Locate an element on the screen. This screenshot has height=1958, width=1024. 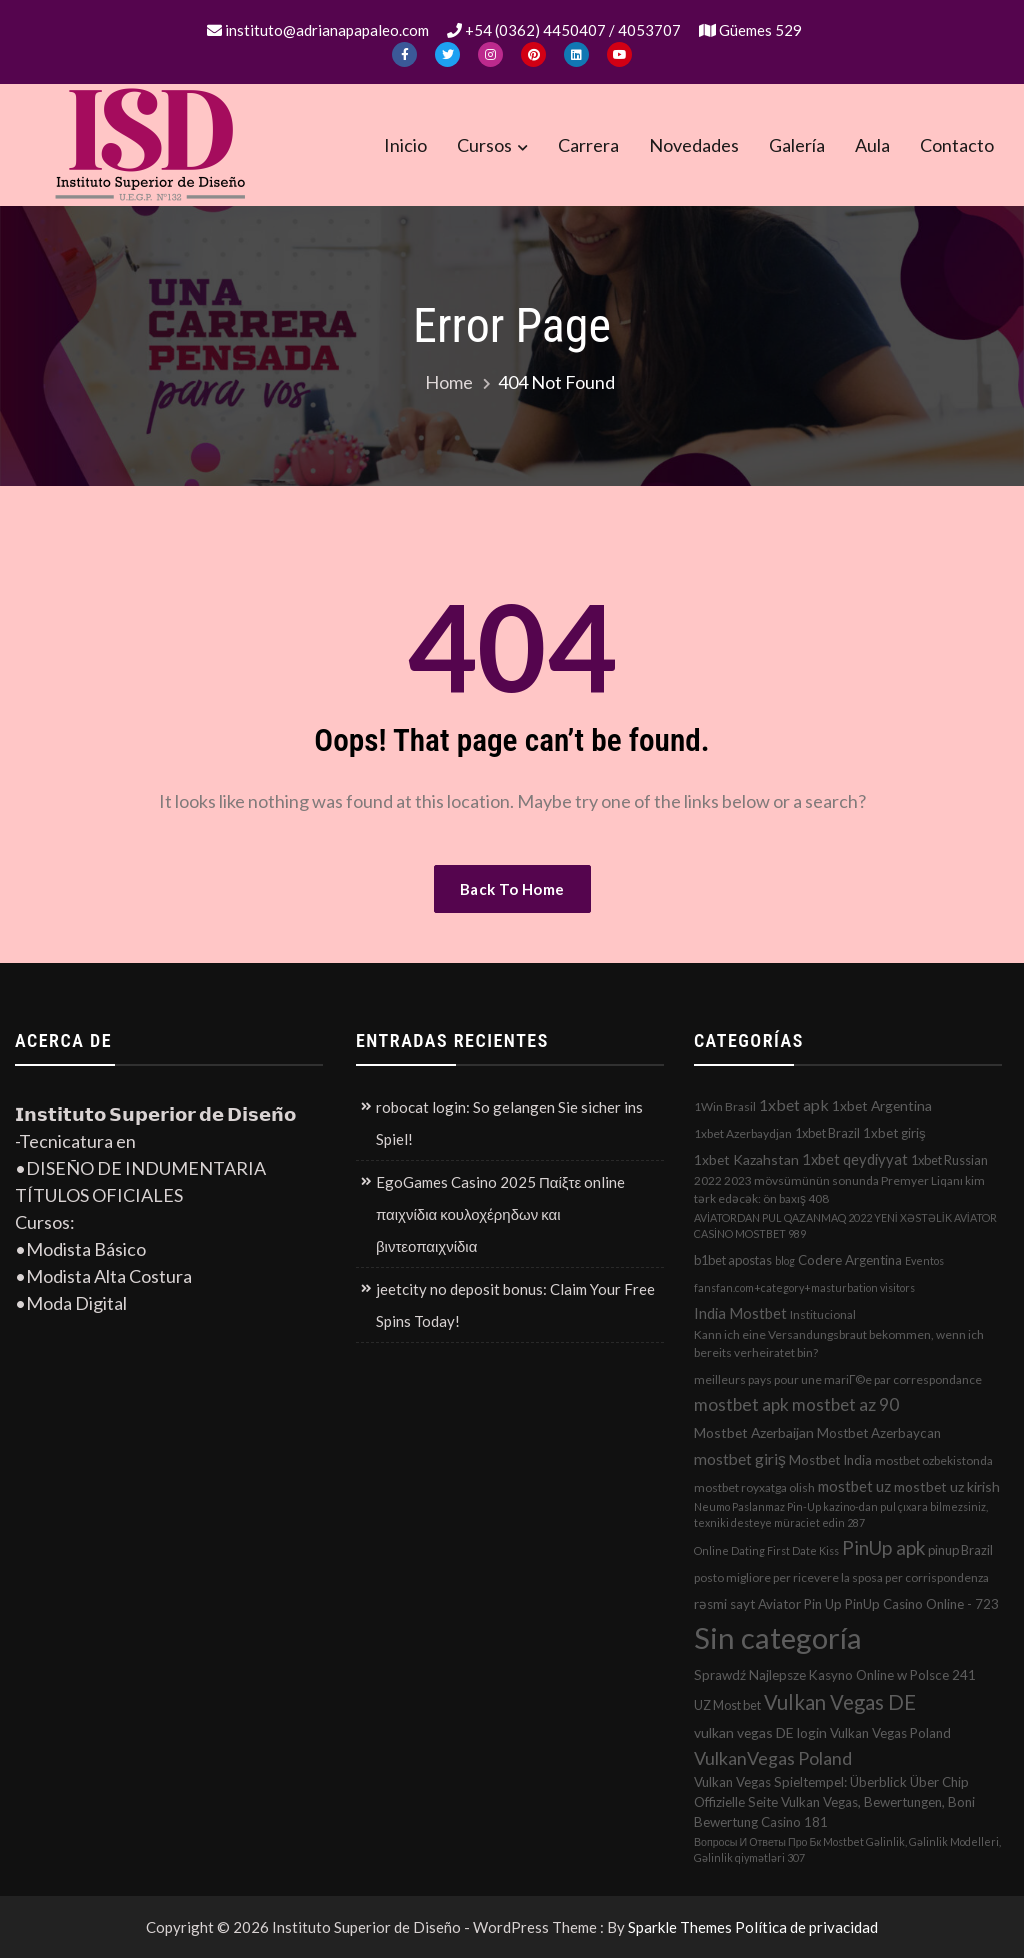
India Mostbet [India Mostbet (7 elementos)] is located at coordinates (740, 1313).